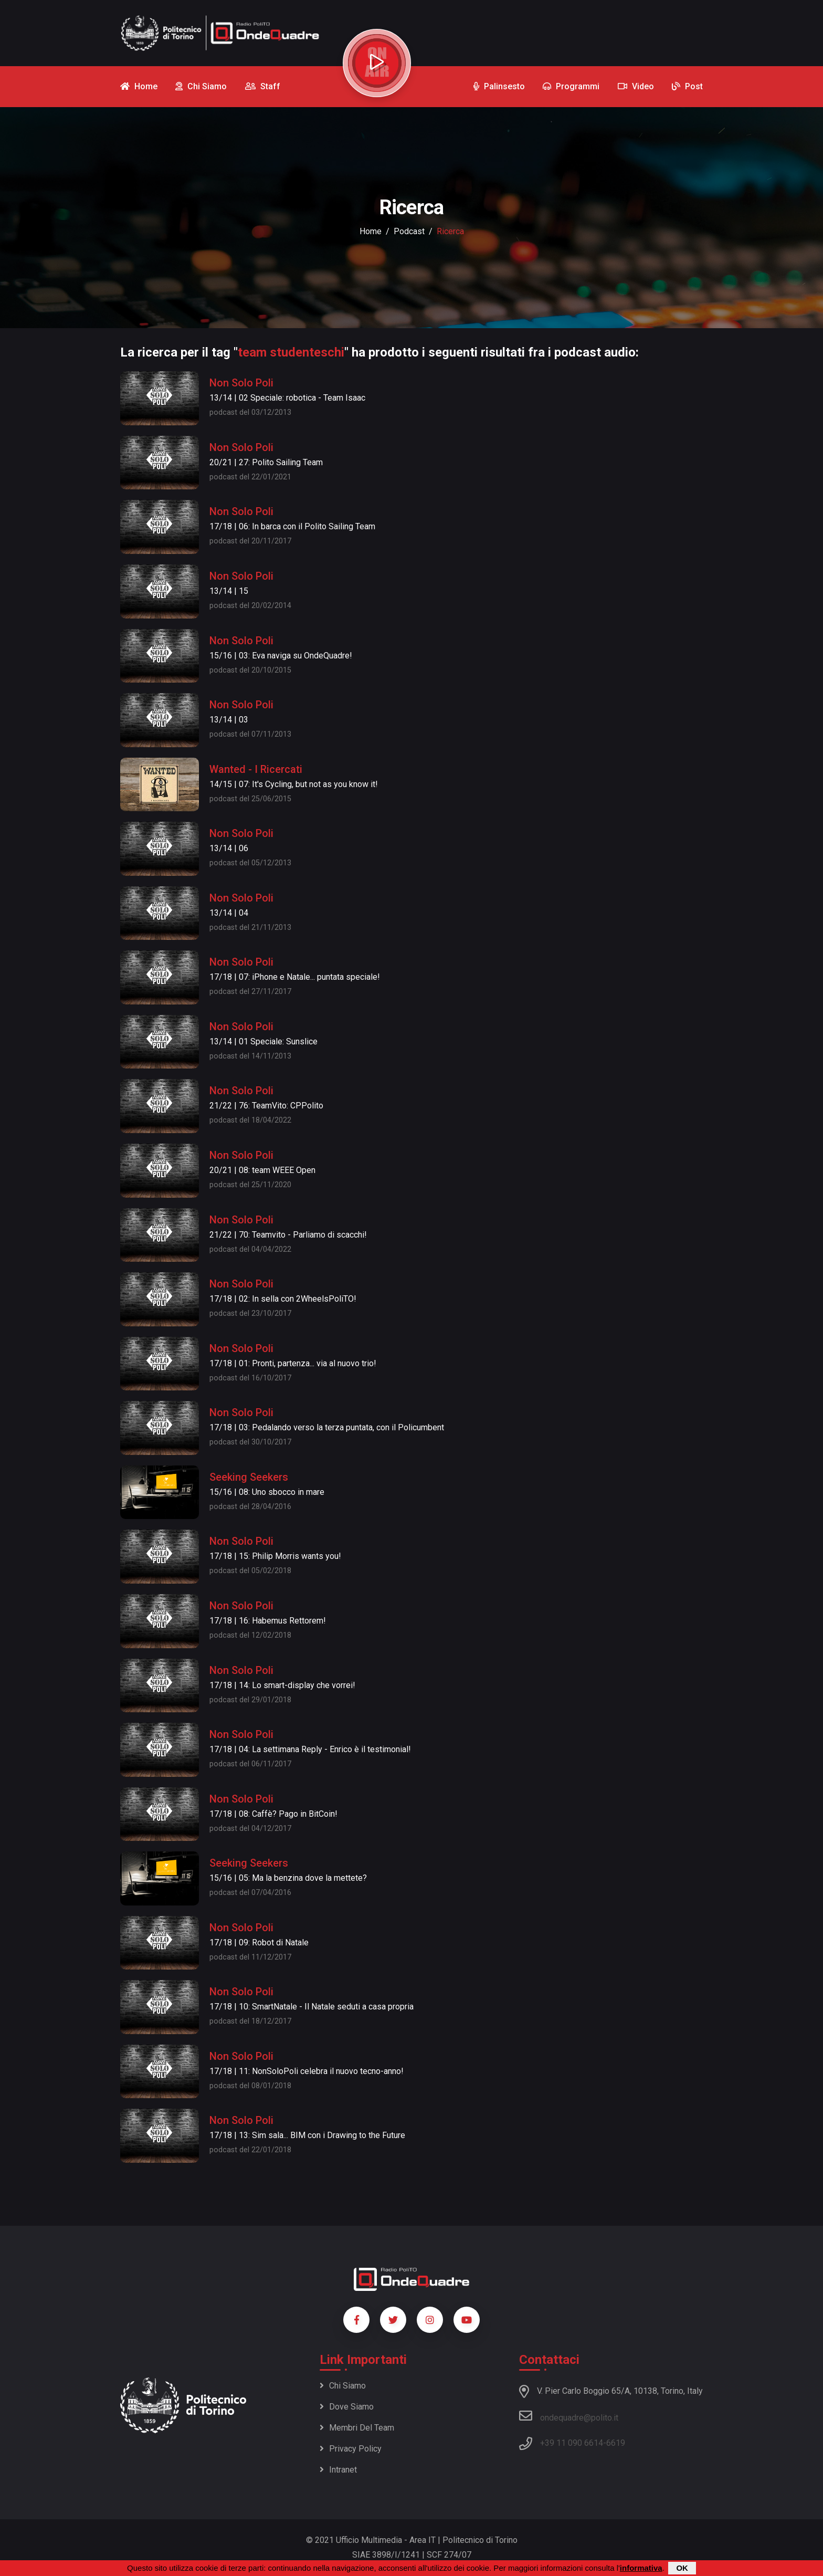  What do you see at coordinates (248, 1477) in the screenshot?
I see `Seeking Seekers` at bounding box center [248, 1477].